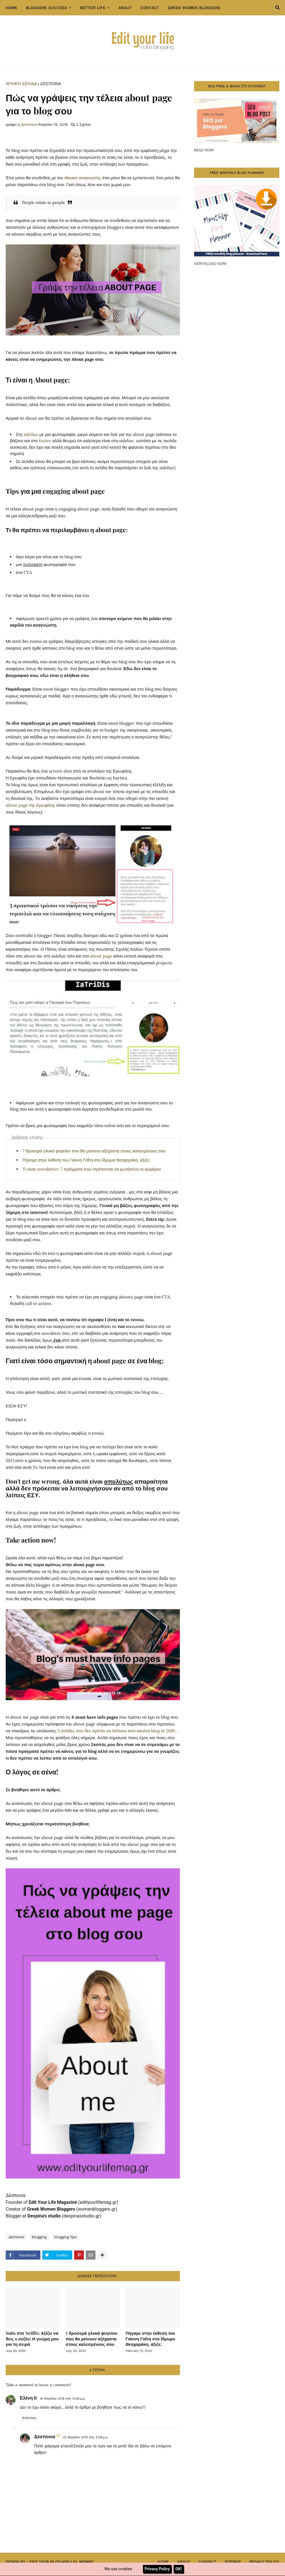  Describe the element at coordinates (91, 1169) in the screenshot. I see `Tι είναι newsletter; 7 πράγματα που ντρέπονται να ρωτήσουν οι αρχάριοι` at that location.